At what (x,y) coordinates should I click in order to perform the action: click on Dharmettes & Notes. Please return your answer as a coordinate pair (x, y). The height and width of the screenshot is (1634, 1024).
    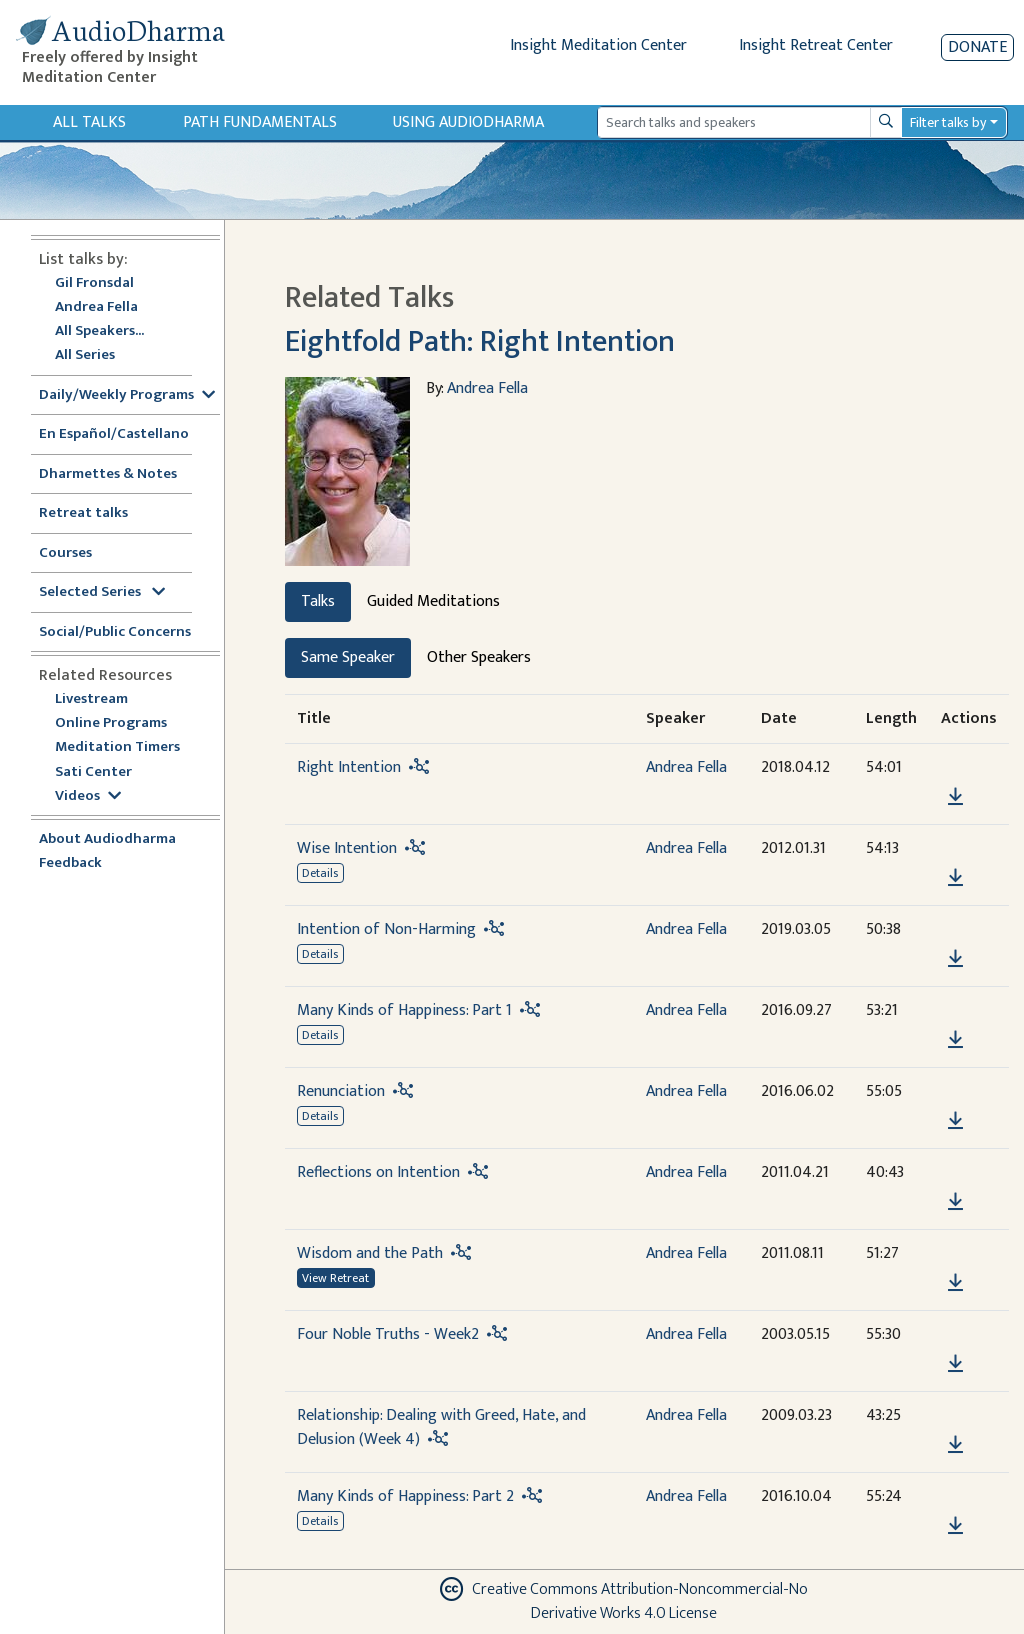
    Looking at the image, I should click on (108, 474).